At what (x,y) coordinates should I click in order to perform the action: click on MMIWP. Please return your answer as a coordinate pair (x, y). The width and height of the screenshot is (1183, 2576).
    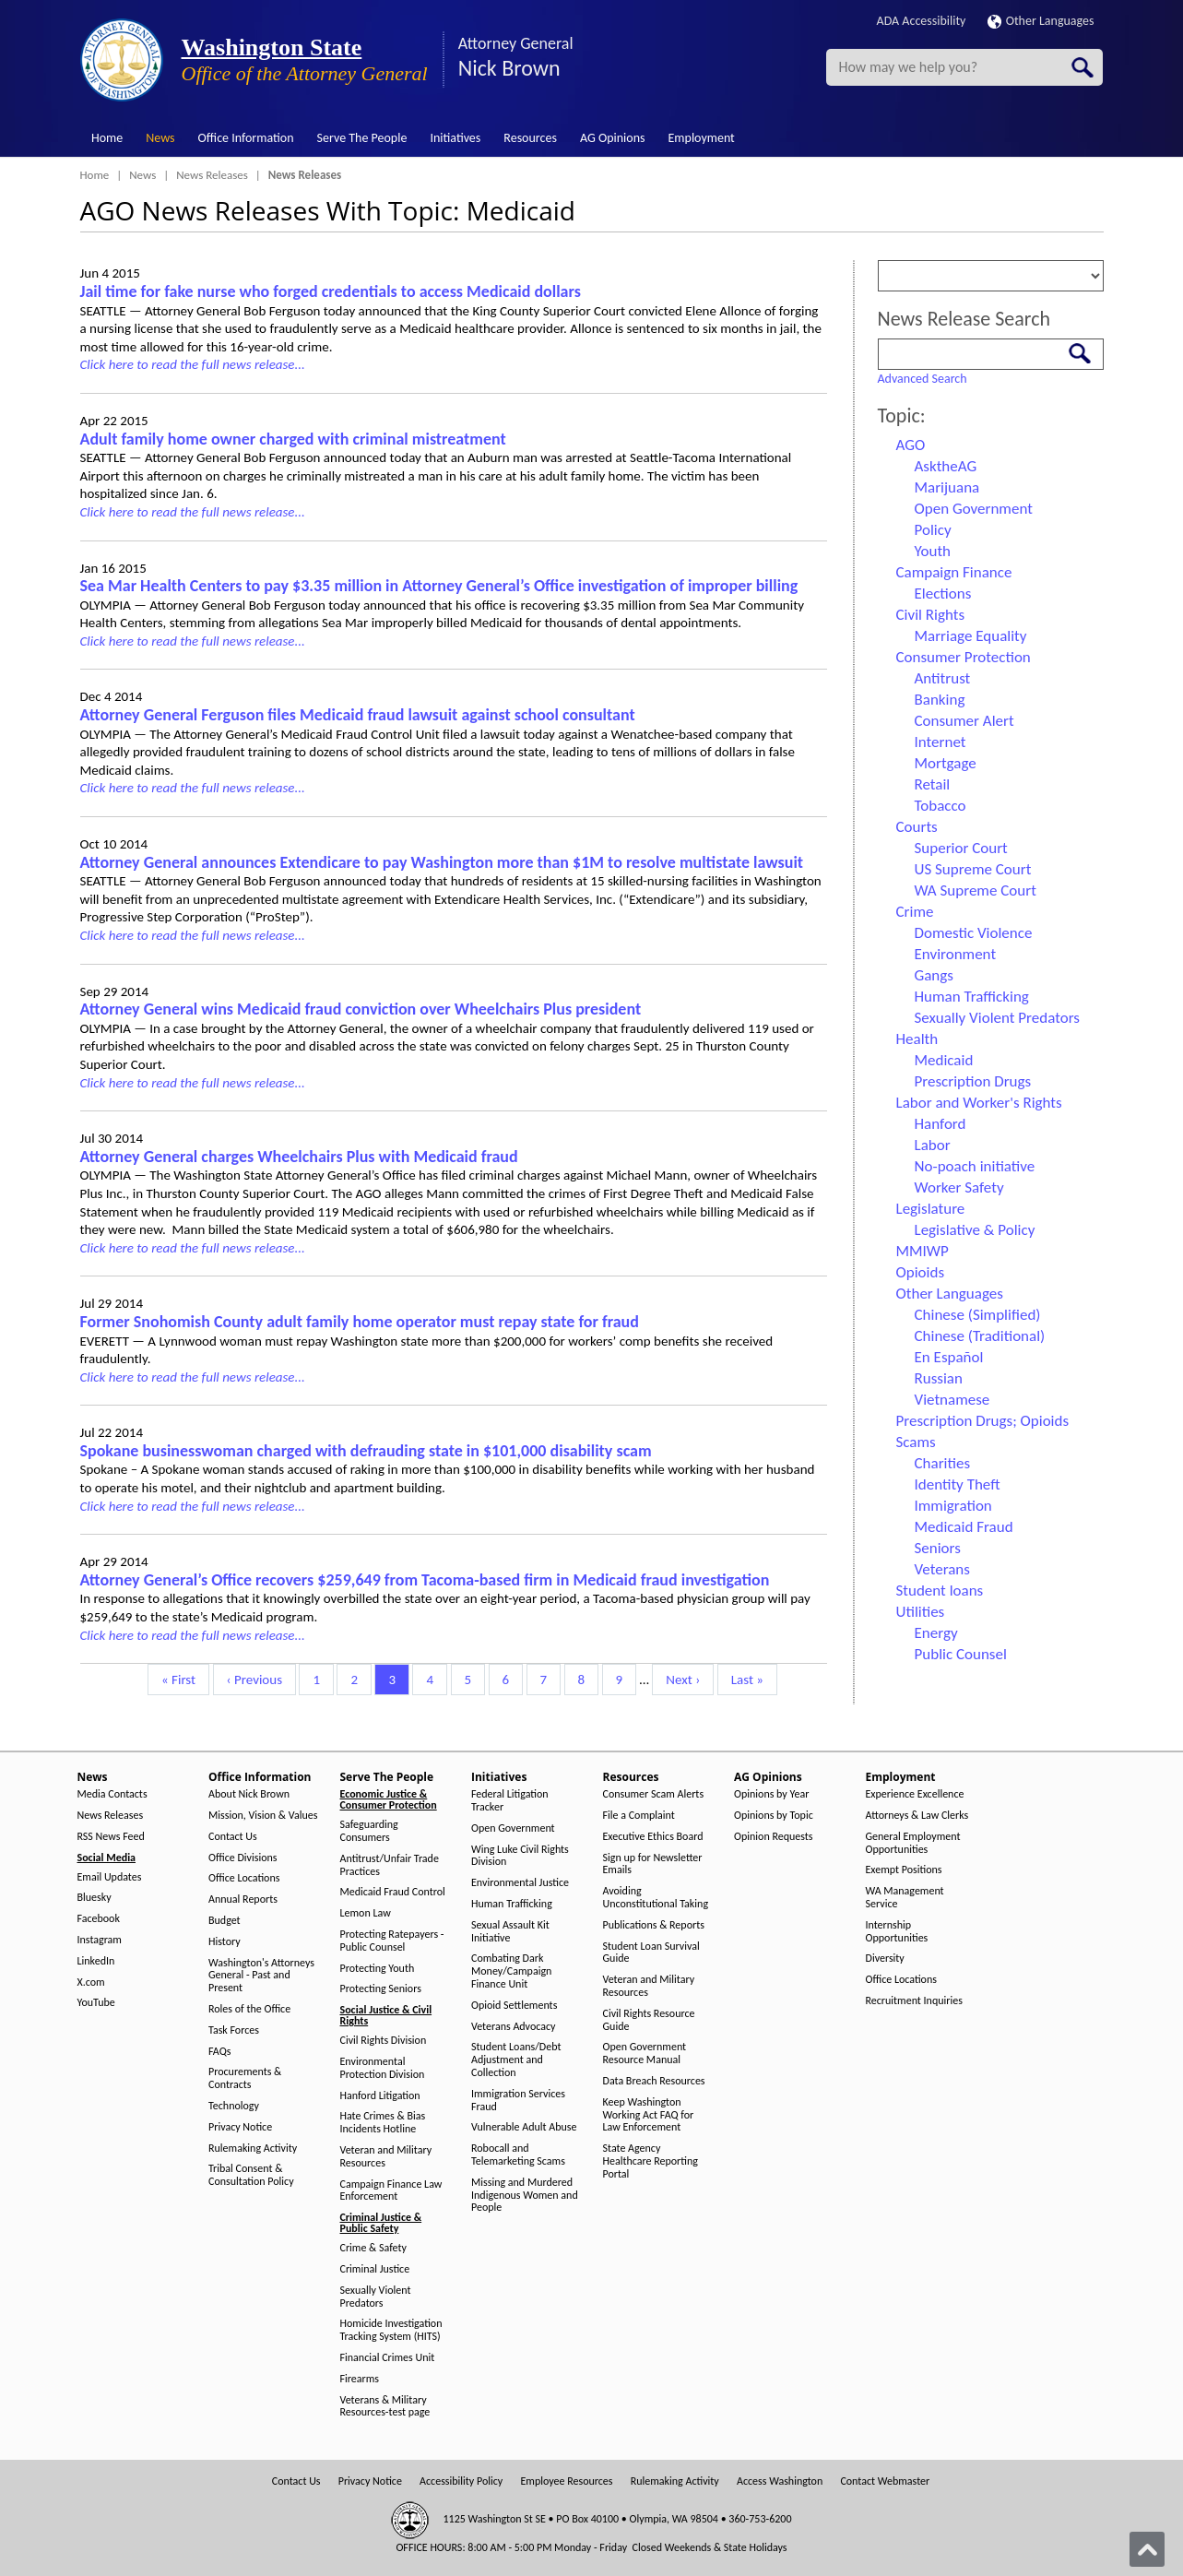
    Looking at the image, I should click on (922, 1251).